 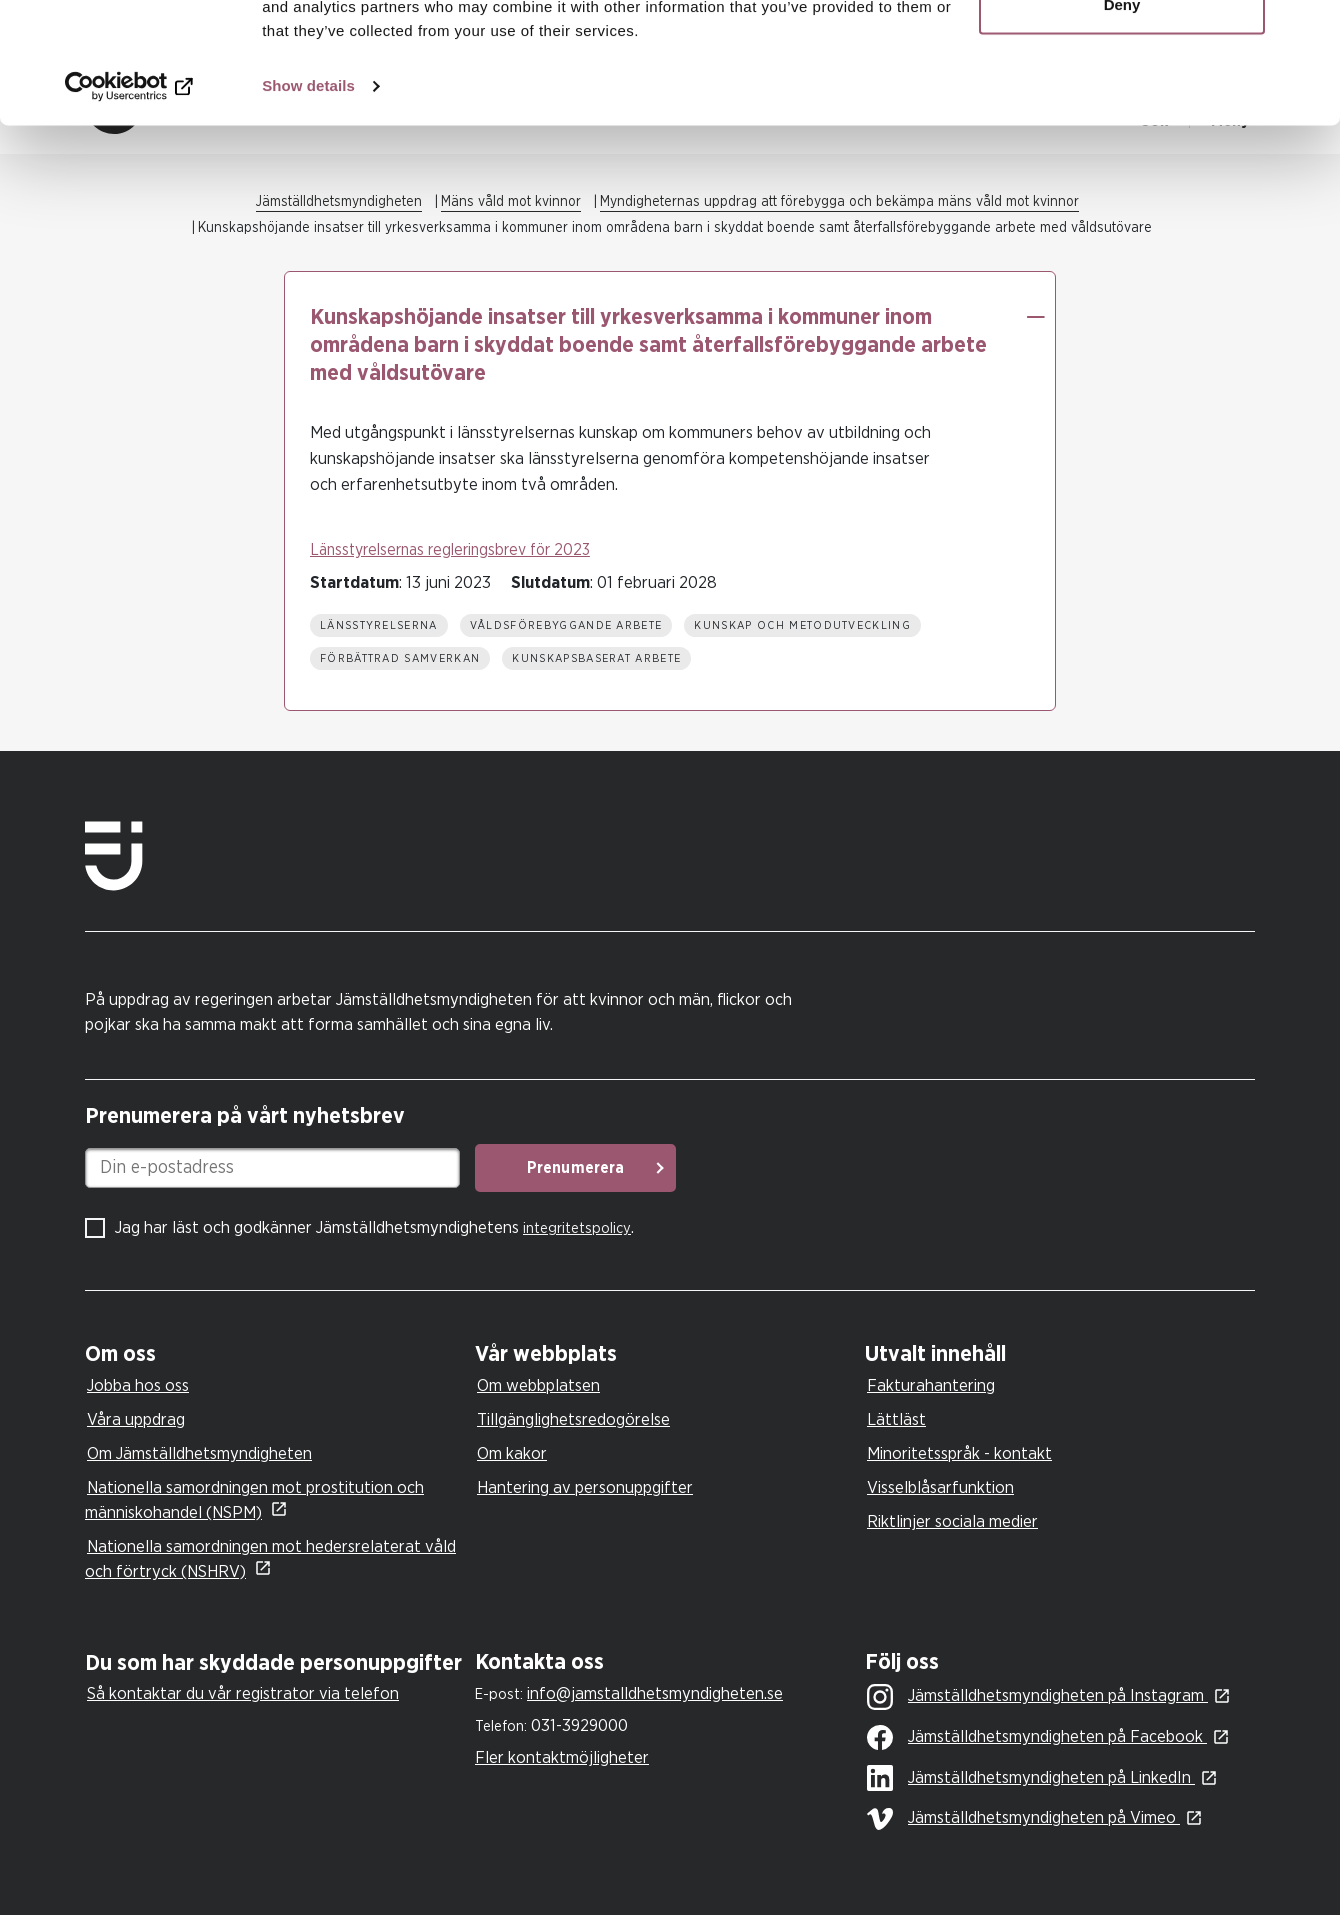 I want to click on info@jamstalldhetsmyndigheten.se, so click(x=655, y=1693).